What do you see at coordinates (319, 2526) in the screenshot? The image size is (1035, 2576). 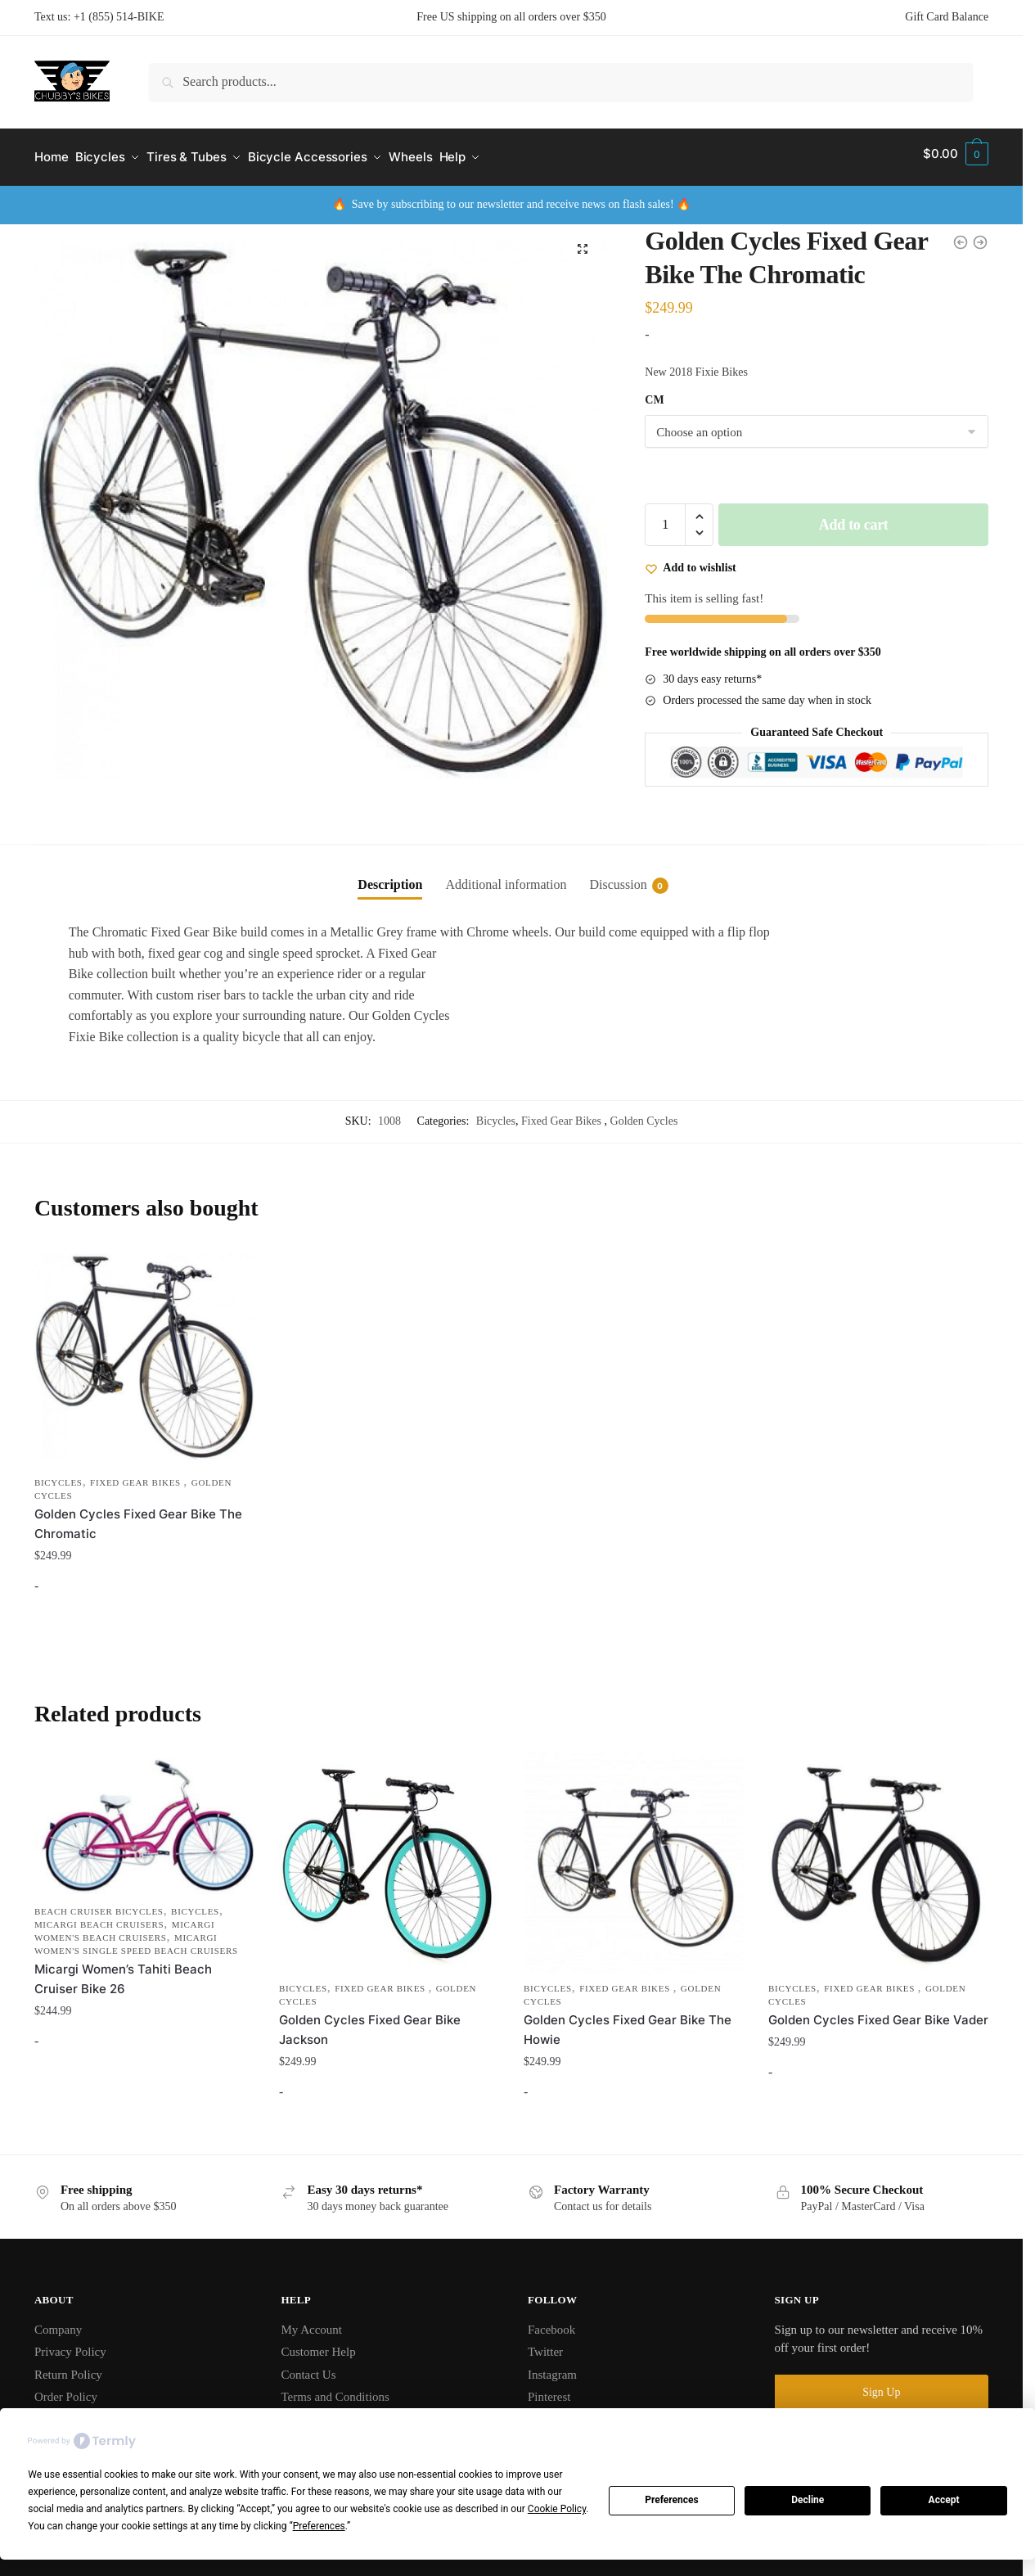 I see `Preferences [button]` at bounding box center [319, 2526].